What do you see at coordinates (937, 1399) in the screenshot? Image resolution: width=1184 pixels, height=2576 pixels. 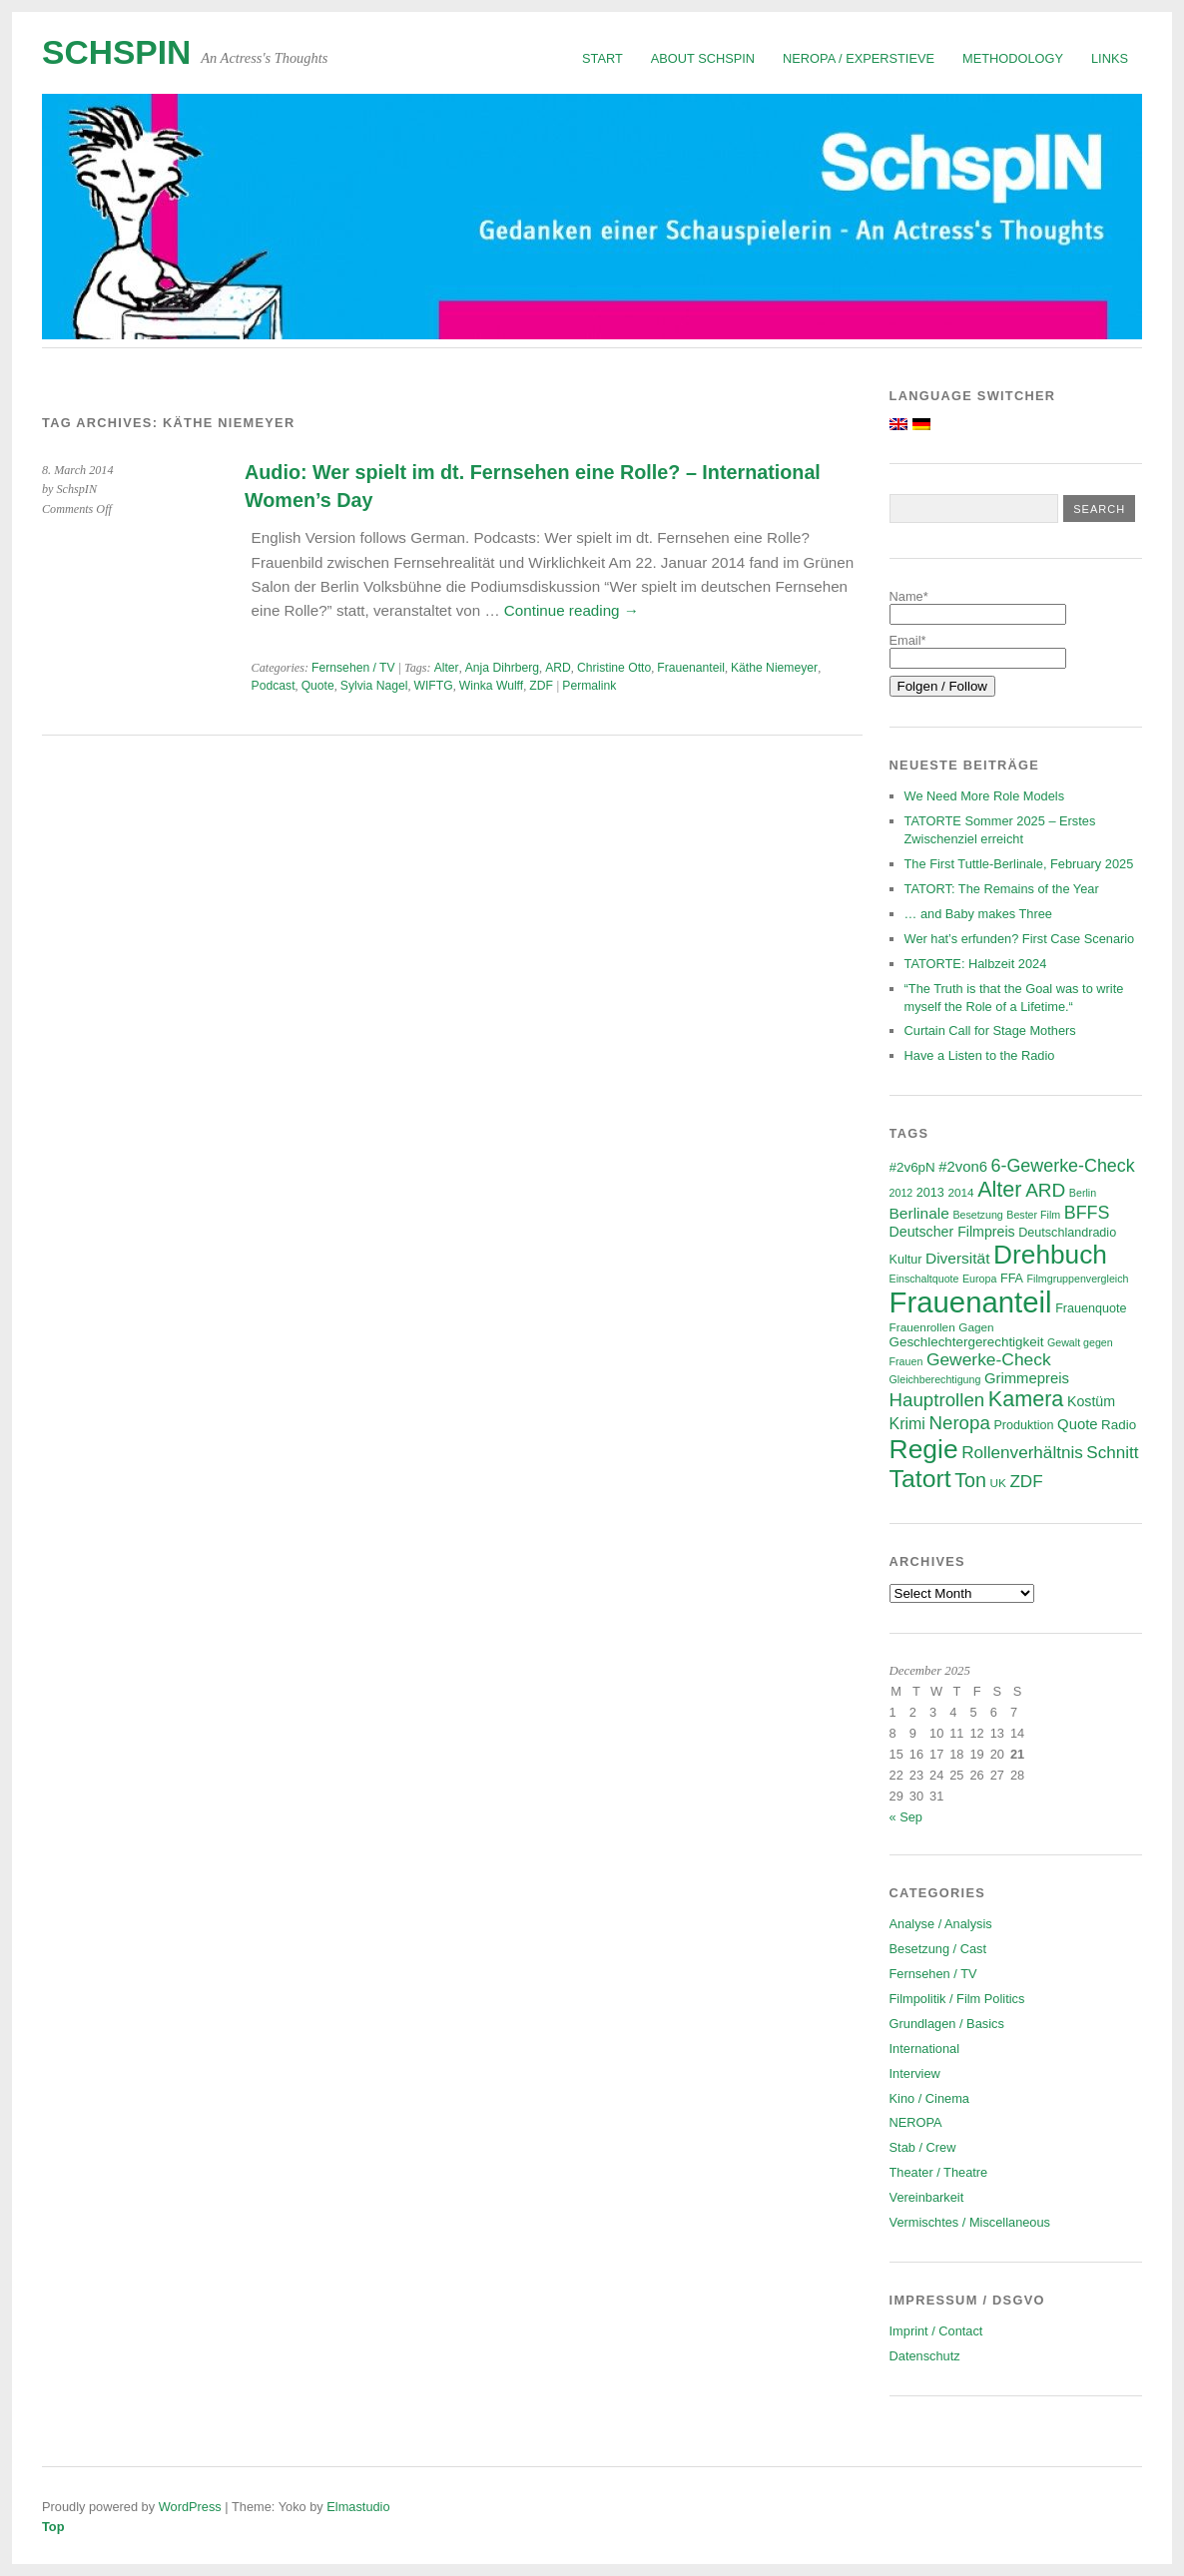 I see `Hauptrollen [Hauptrollen (18 items)]` at bounding box center [937, 1399].